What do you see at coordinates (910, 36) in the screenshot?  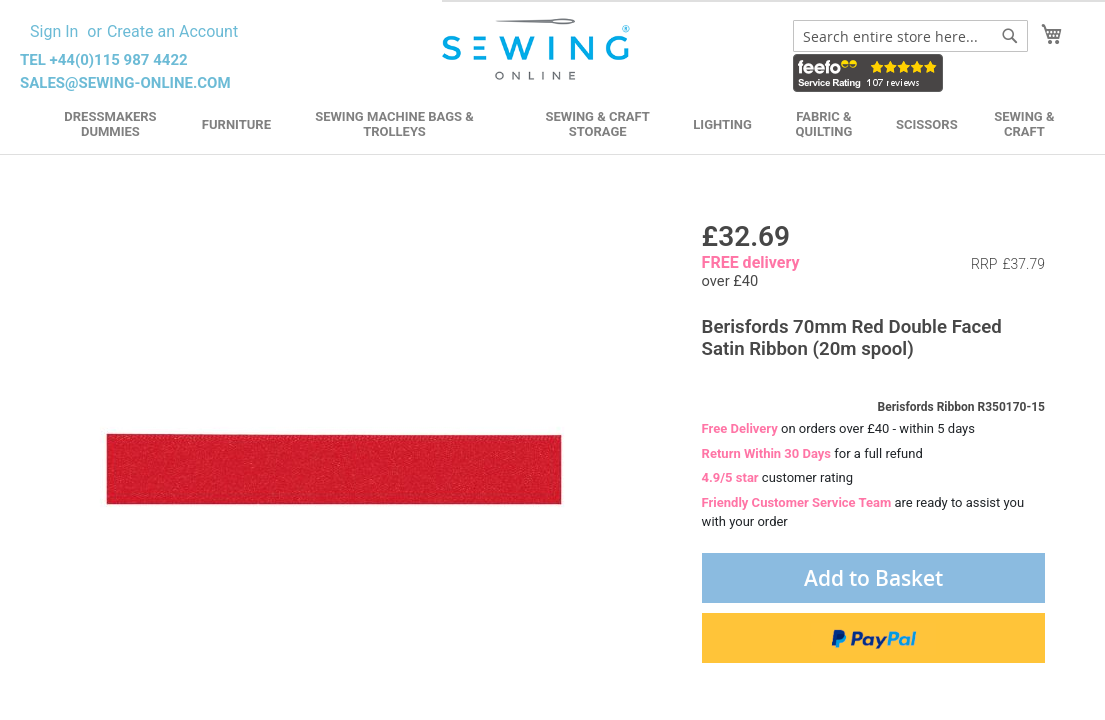 I see `[combobox]` at bounding box center [910, 36].